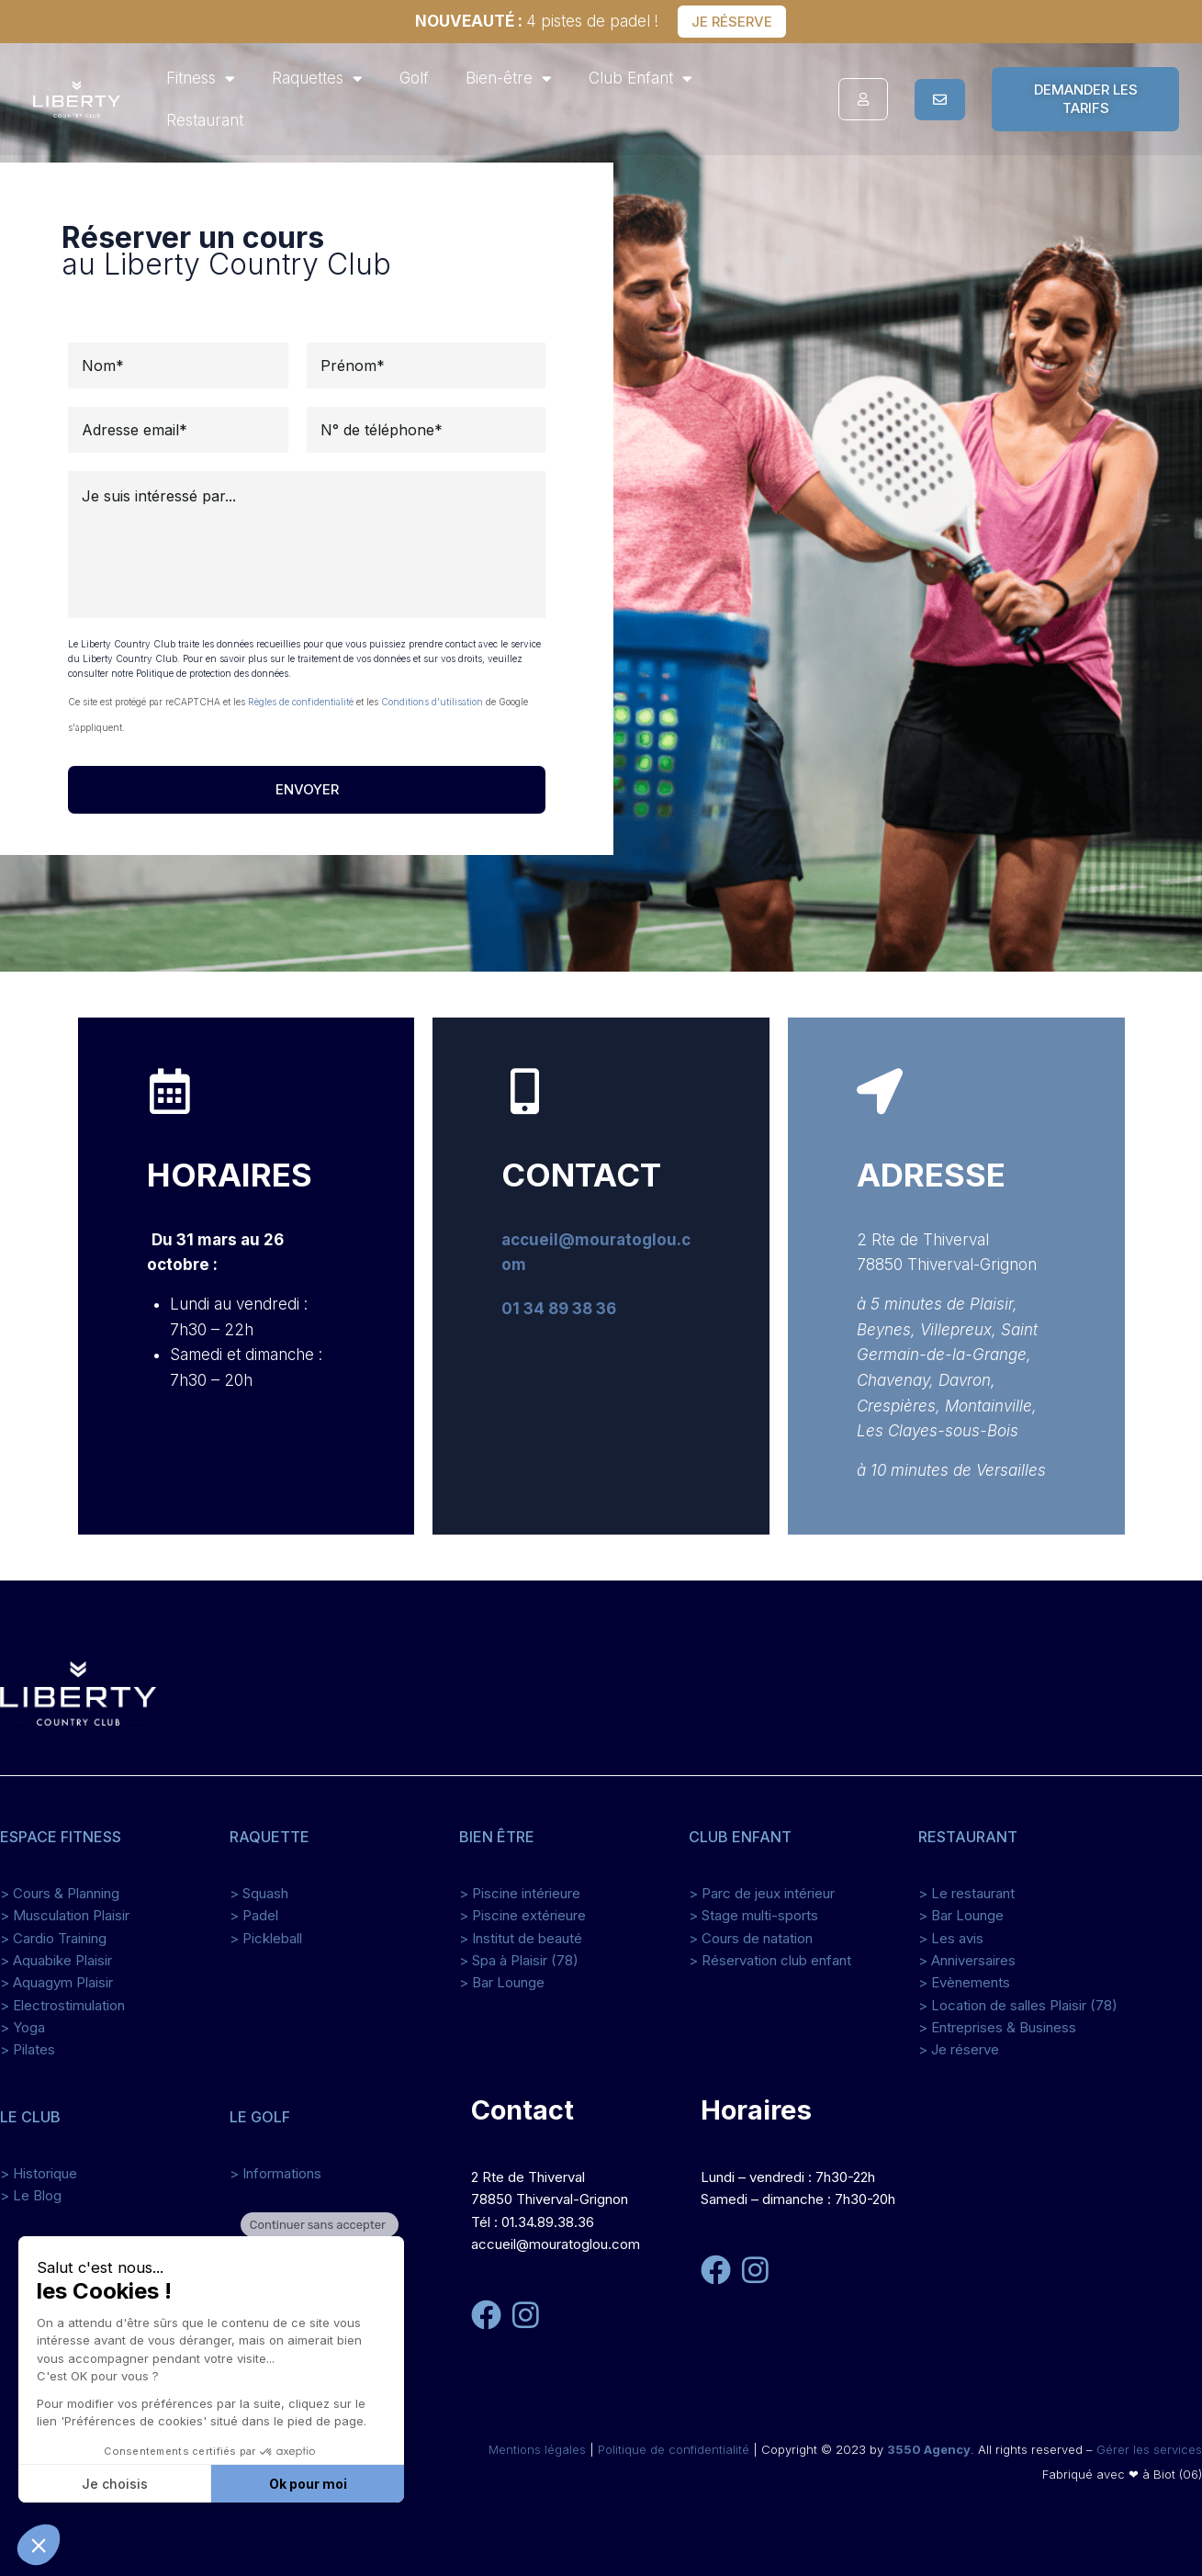 The height and width of the screenshot is (2576, 1202). What do you see at coordinates (966, 1893) in the screenshot?
I see `> Le restaurant` at bounding box center [966, 1893].